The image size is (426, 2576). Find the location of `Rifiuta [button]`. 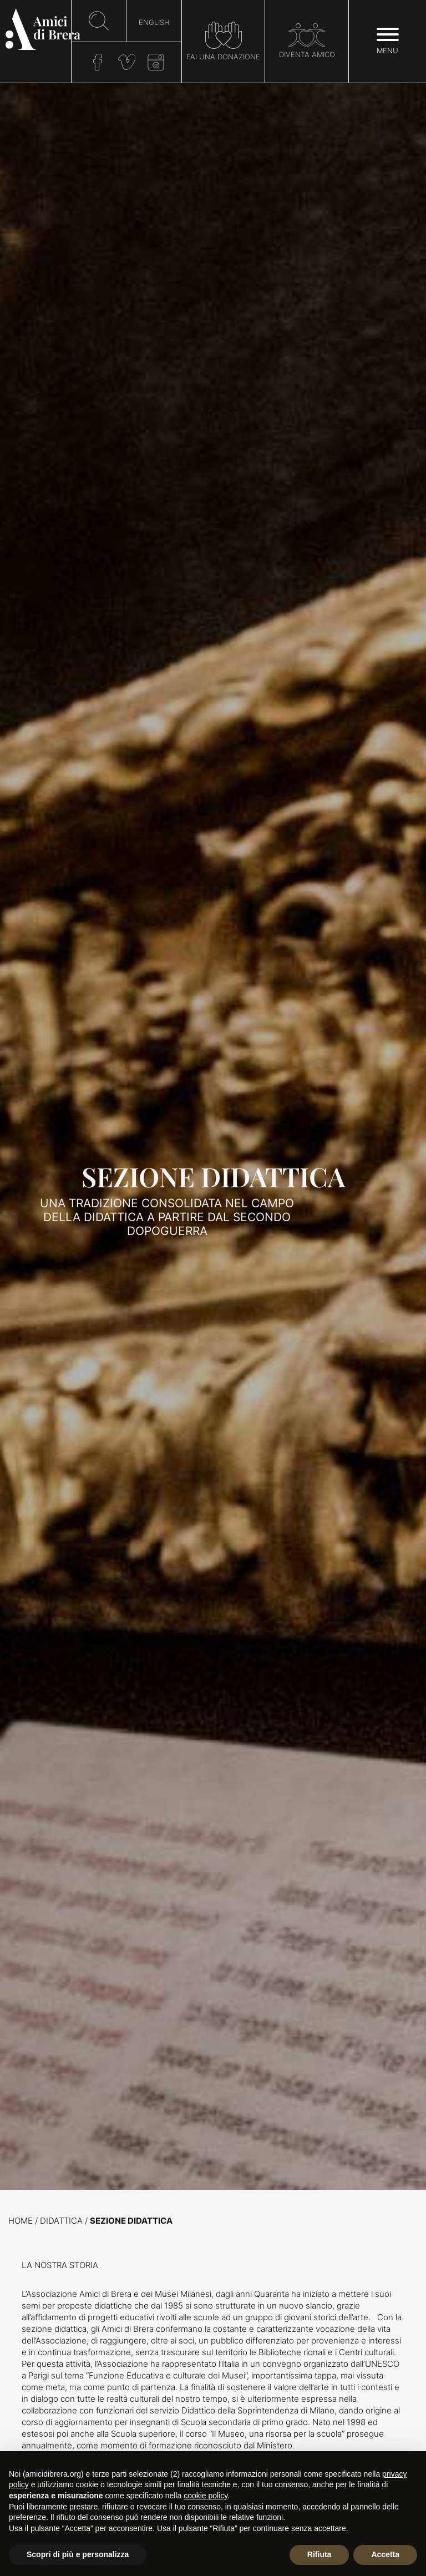

Rifiuta [button] is located at coordinates (319, 2554).